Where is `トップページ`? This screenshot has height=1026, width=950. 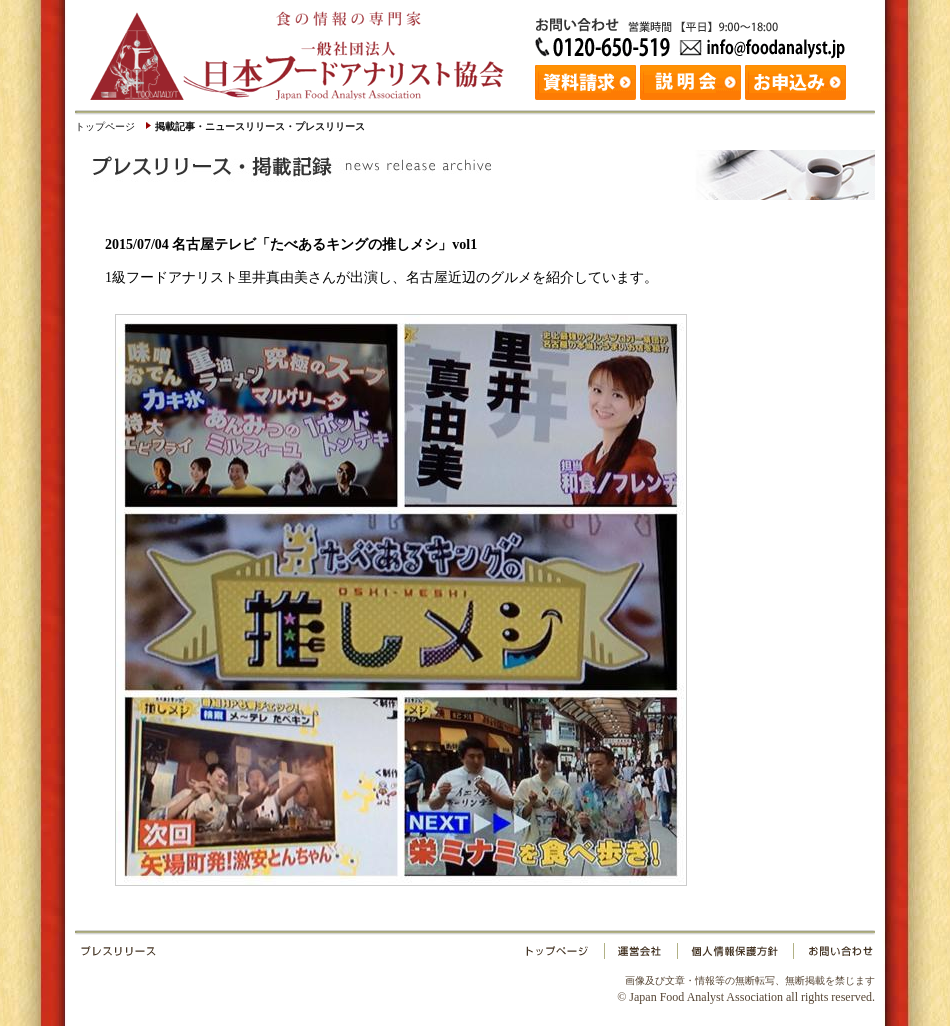 トップページ is located at coordinates (105, 126).